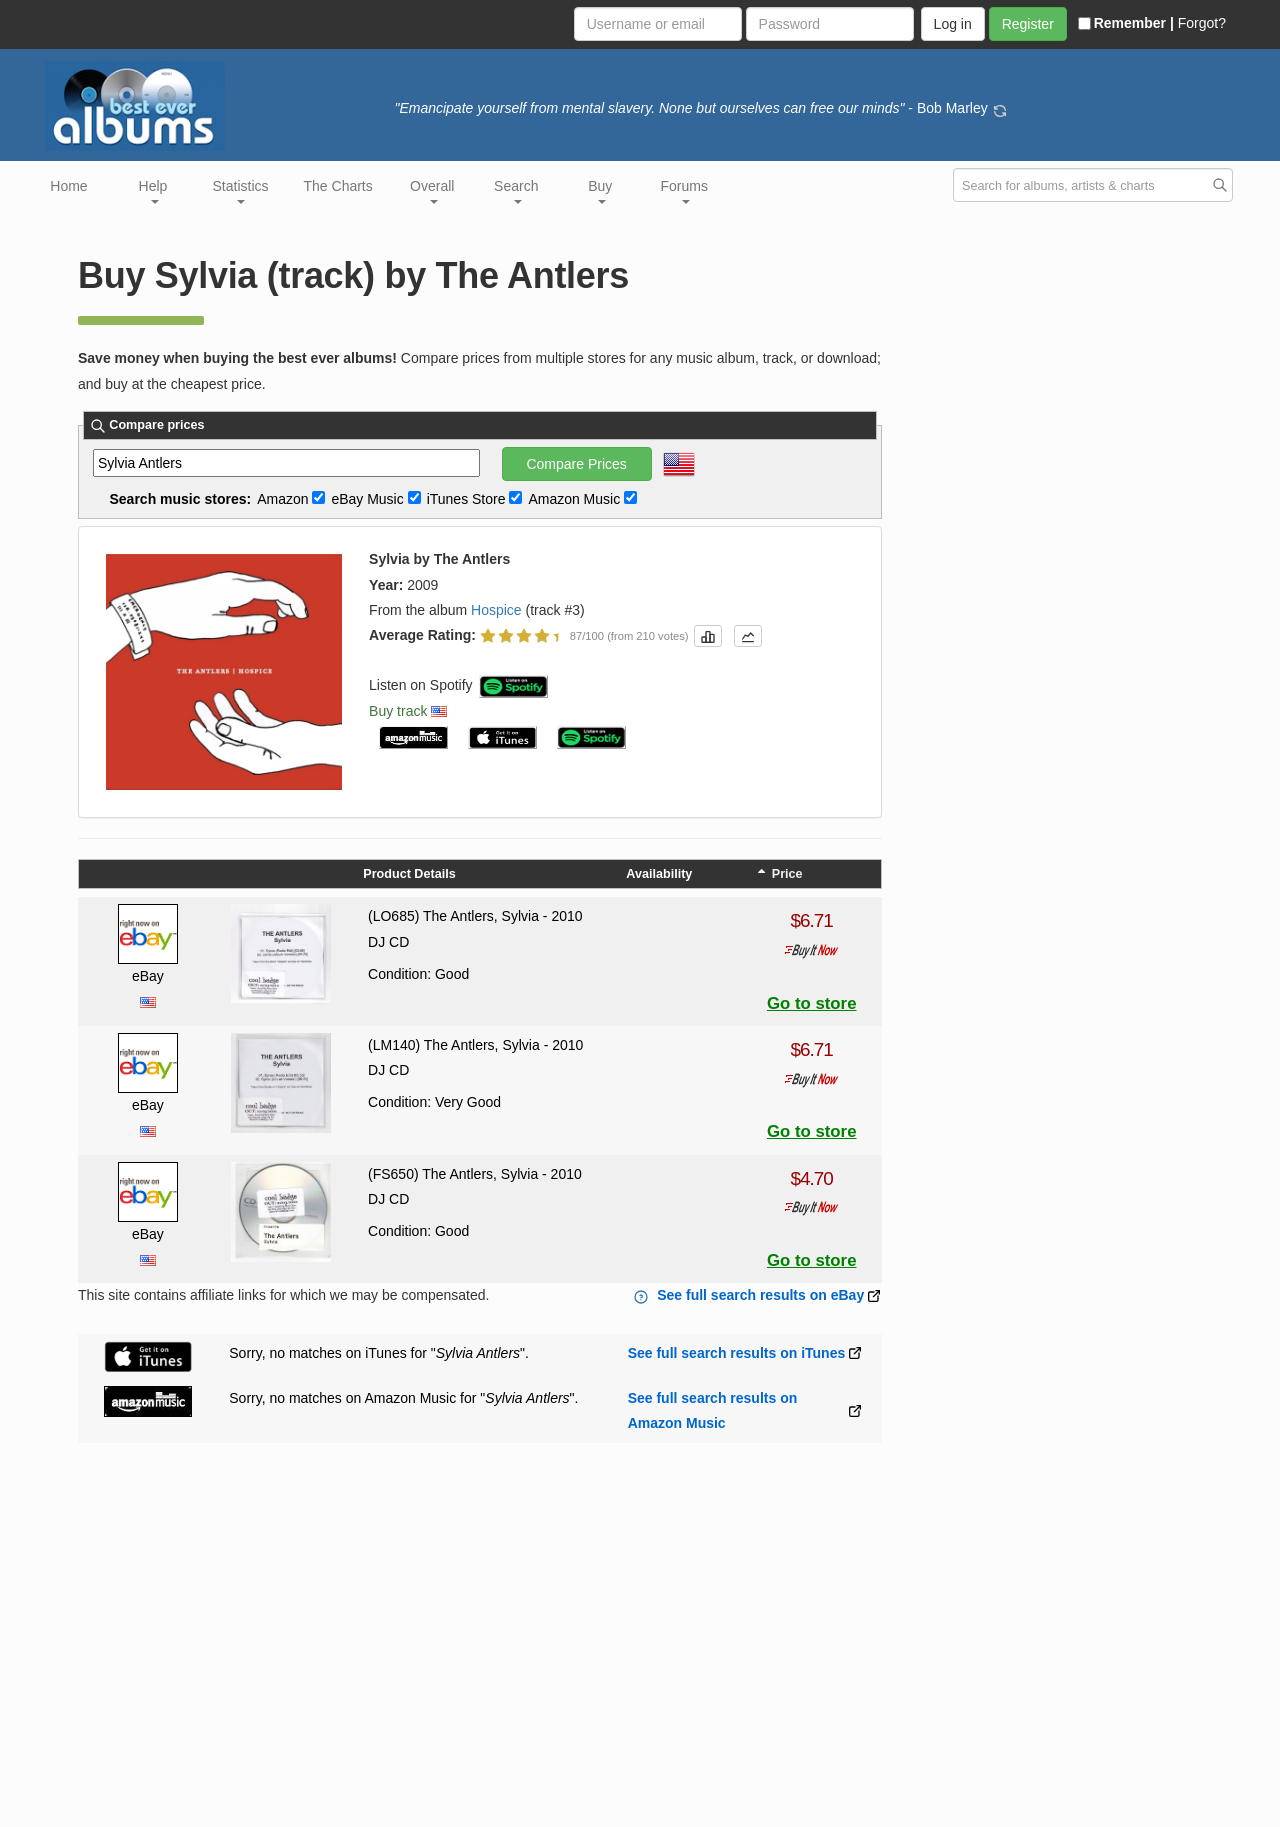  Describe the element at coordinates (516, 191) in the screenshot. I see `Search [button]` at that location.